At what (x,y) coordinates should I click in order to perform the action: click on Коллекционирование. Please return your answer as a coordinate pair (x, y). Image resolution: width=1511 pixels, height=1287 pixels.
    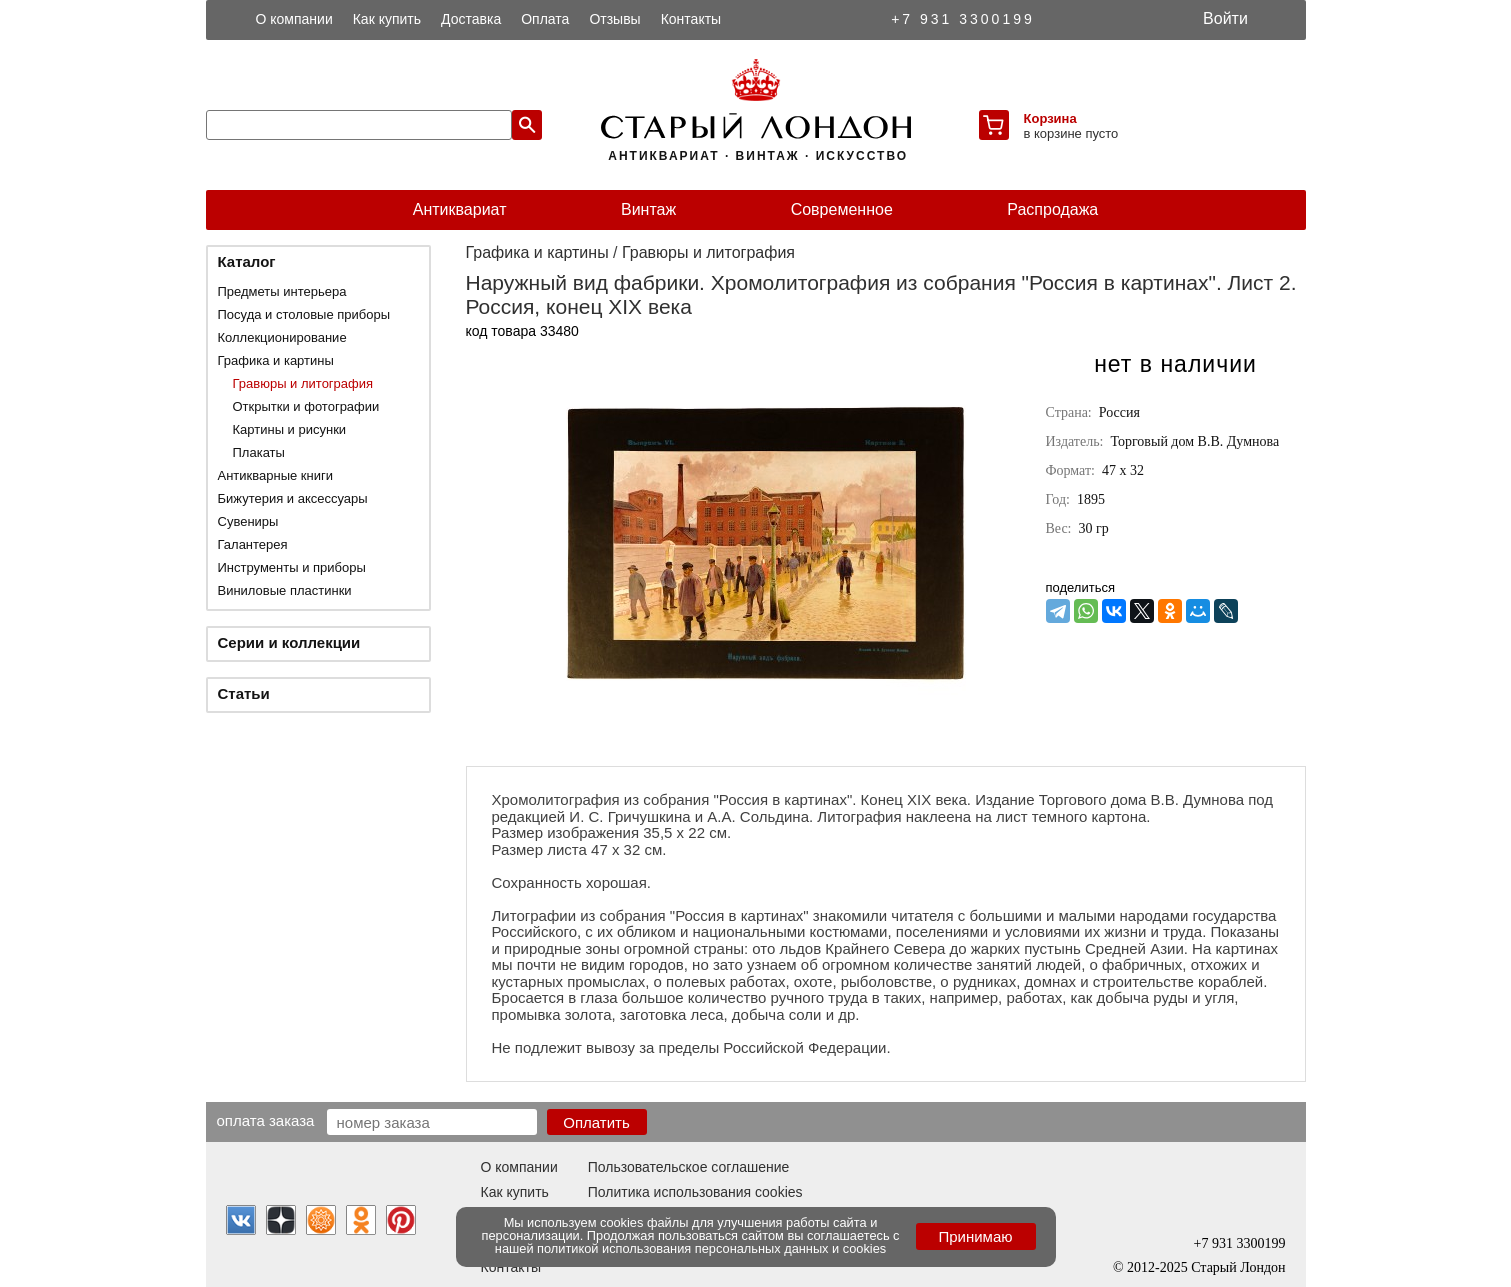
    Looking at the image, I should click on (282, 337).